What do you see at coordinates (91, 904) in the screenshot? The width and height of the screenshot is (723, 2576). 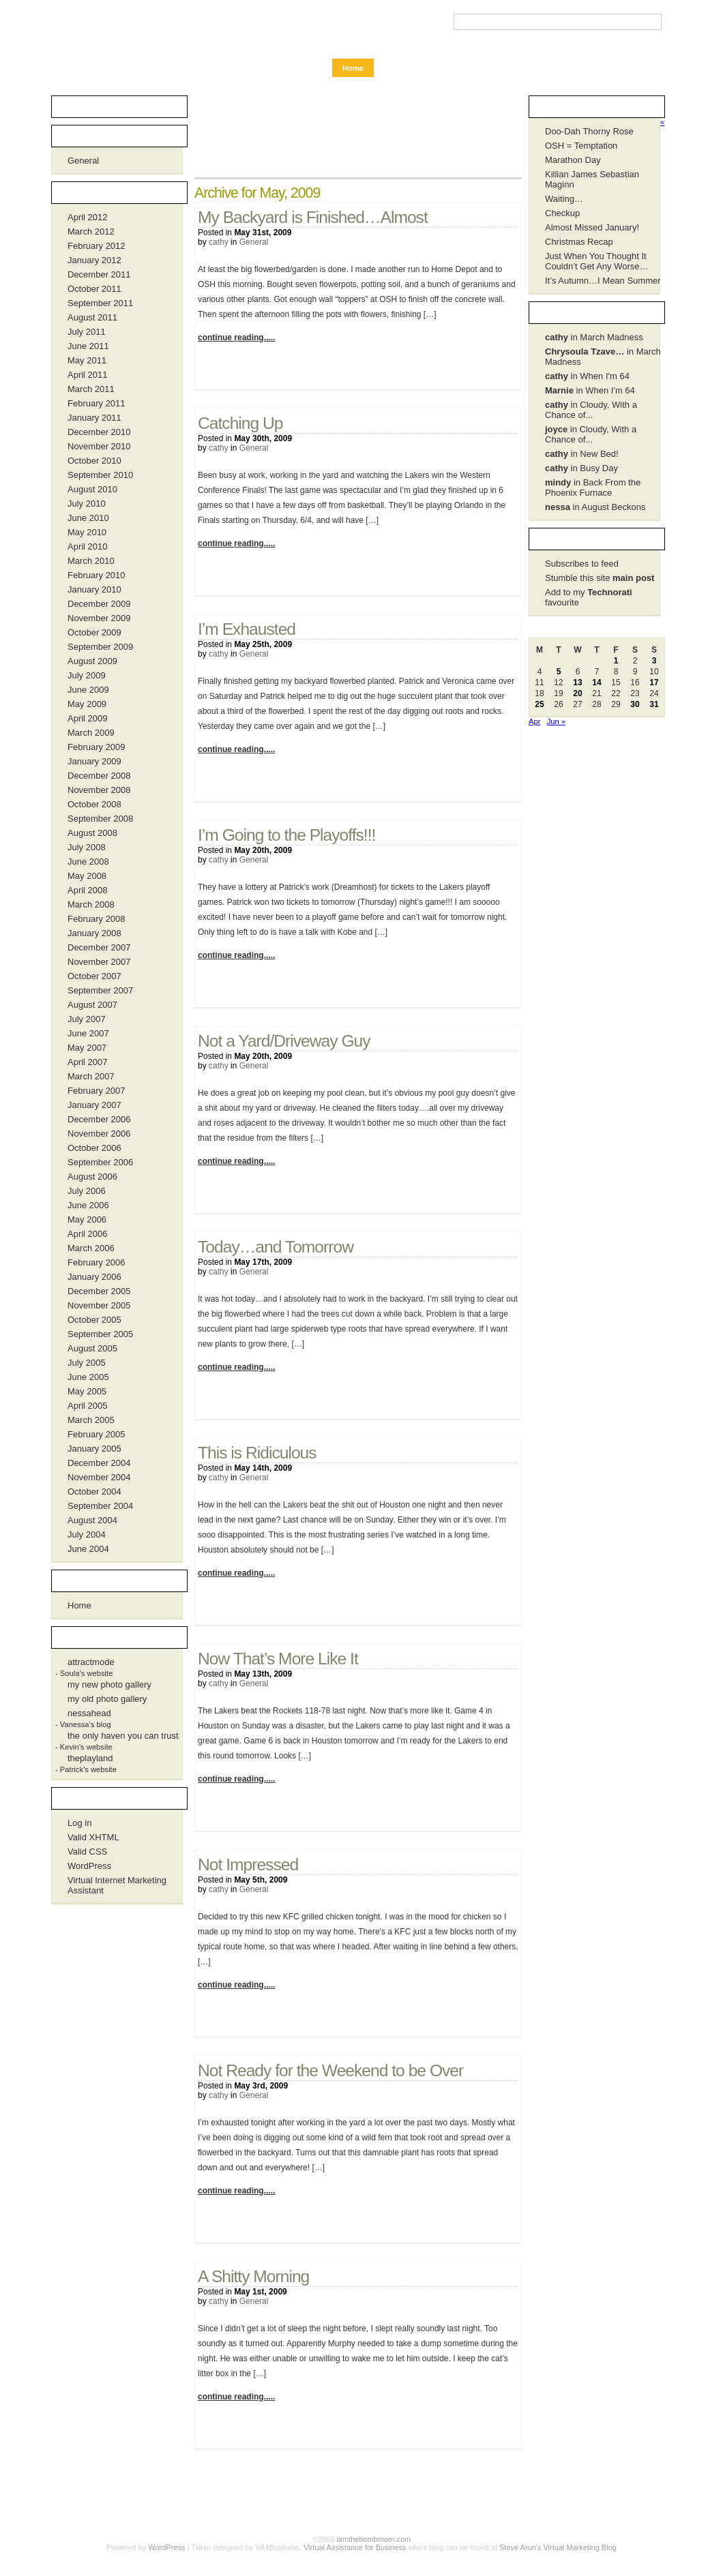 I see `March 2008` at bounding box center [91, 904].